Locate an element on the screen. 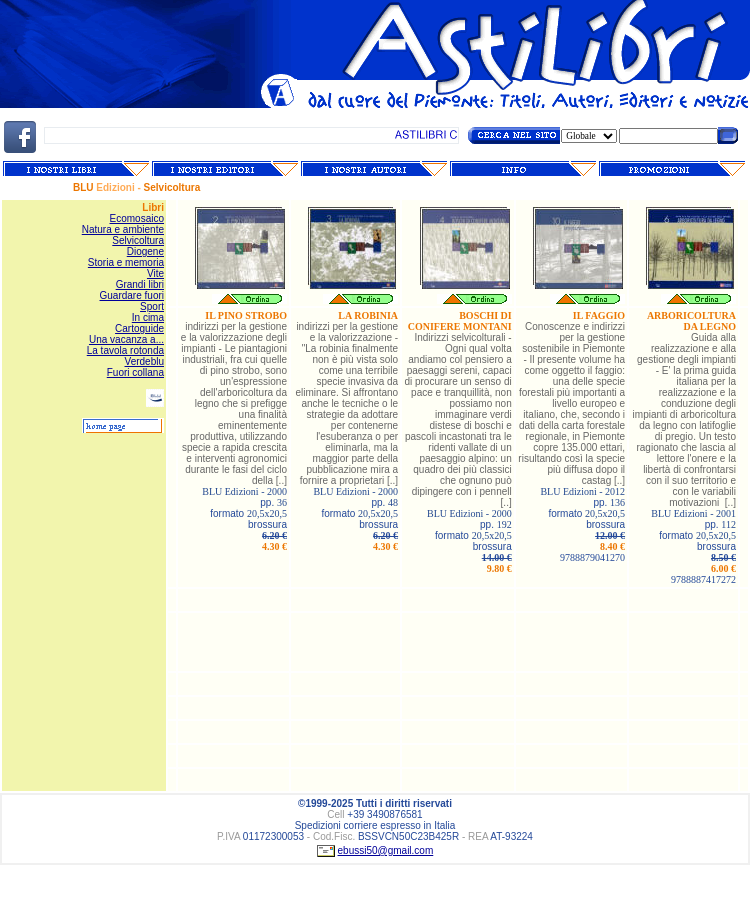 This screenshot has width=750, height=901. La tavola rotonda is located at coordinates (125, 350).